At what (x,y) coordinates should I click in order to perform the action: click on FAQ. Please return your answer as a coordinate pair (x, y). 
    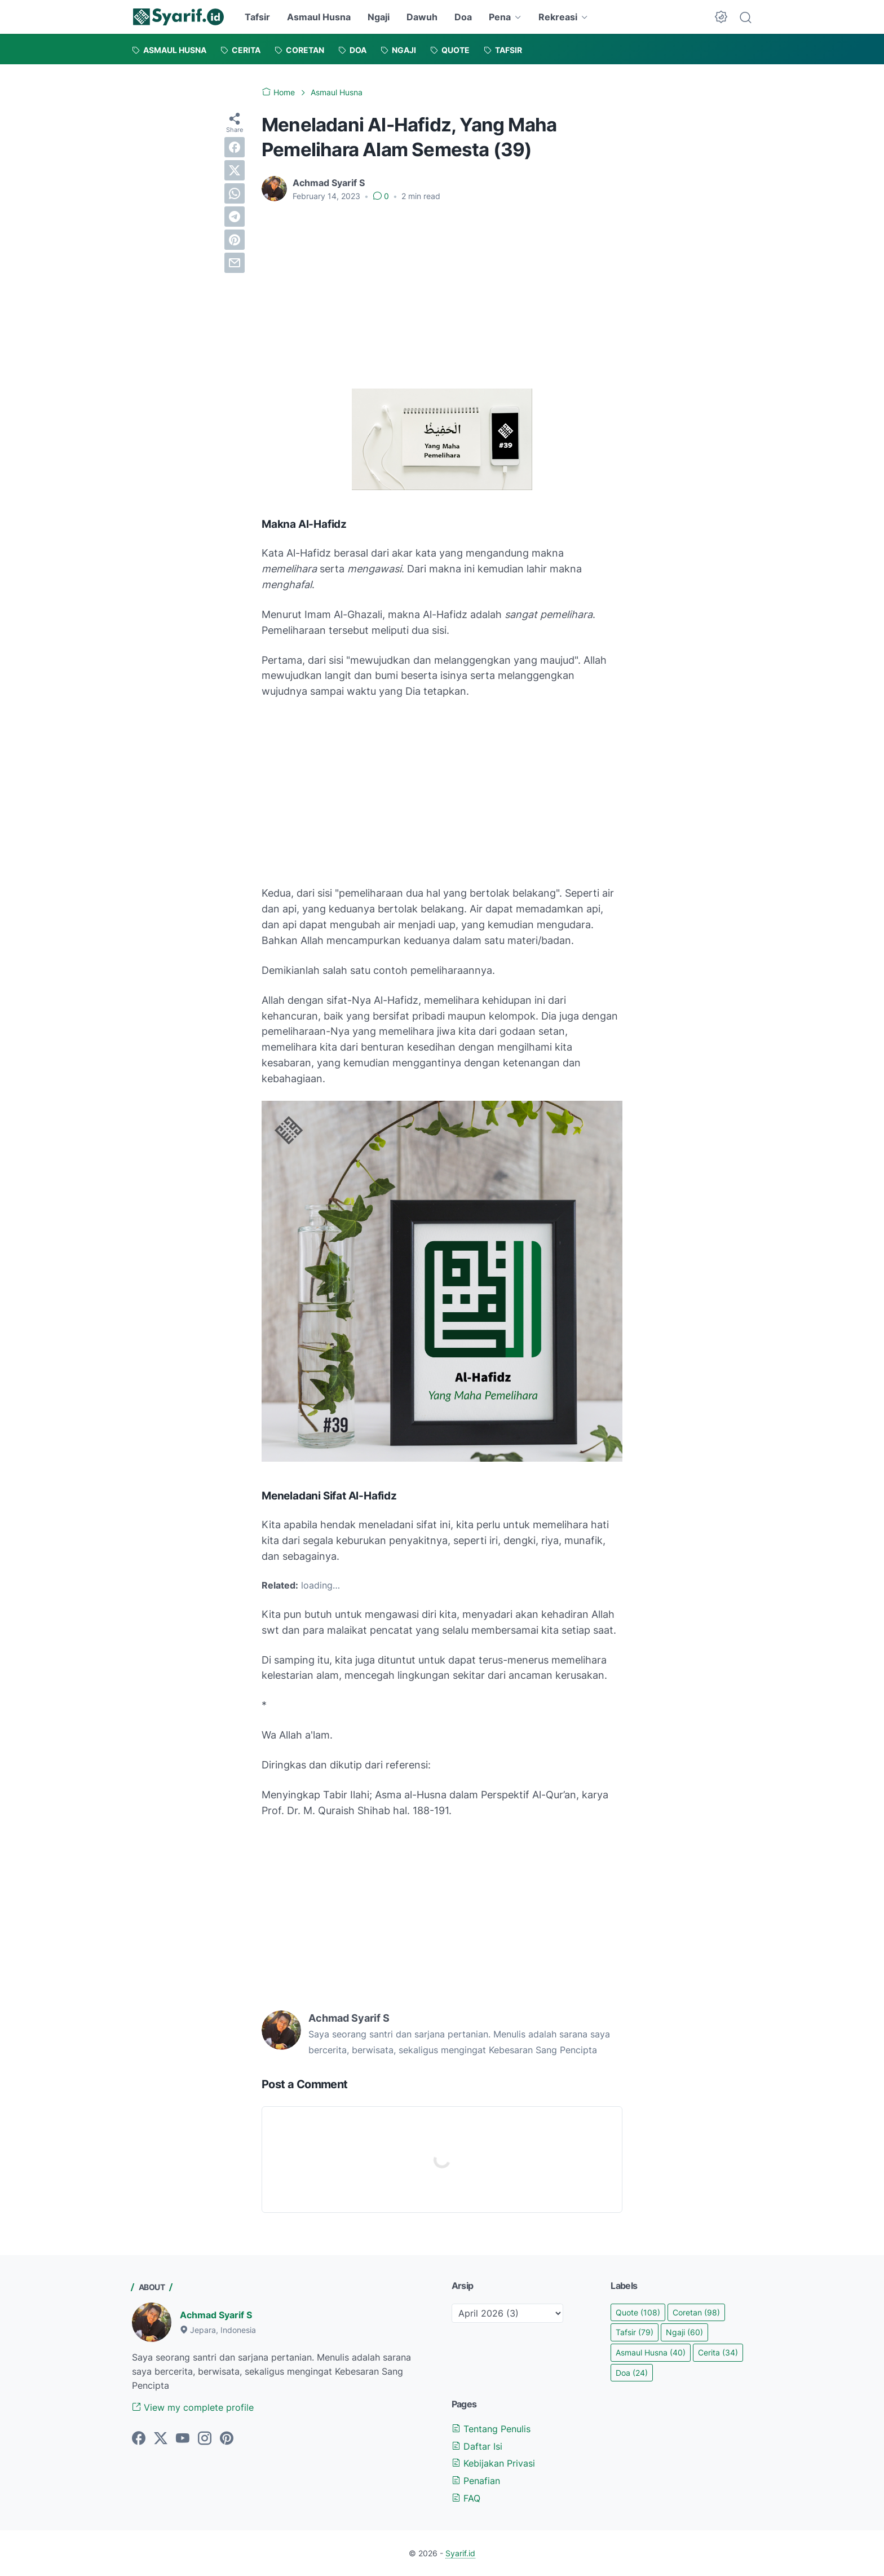
    Looking at the image, I should click on (466, 2498).